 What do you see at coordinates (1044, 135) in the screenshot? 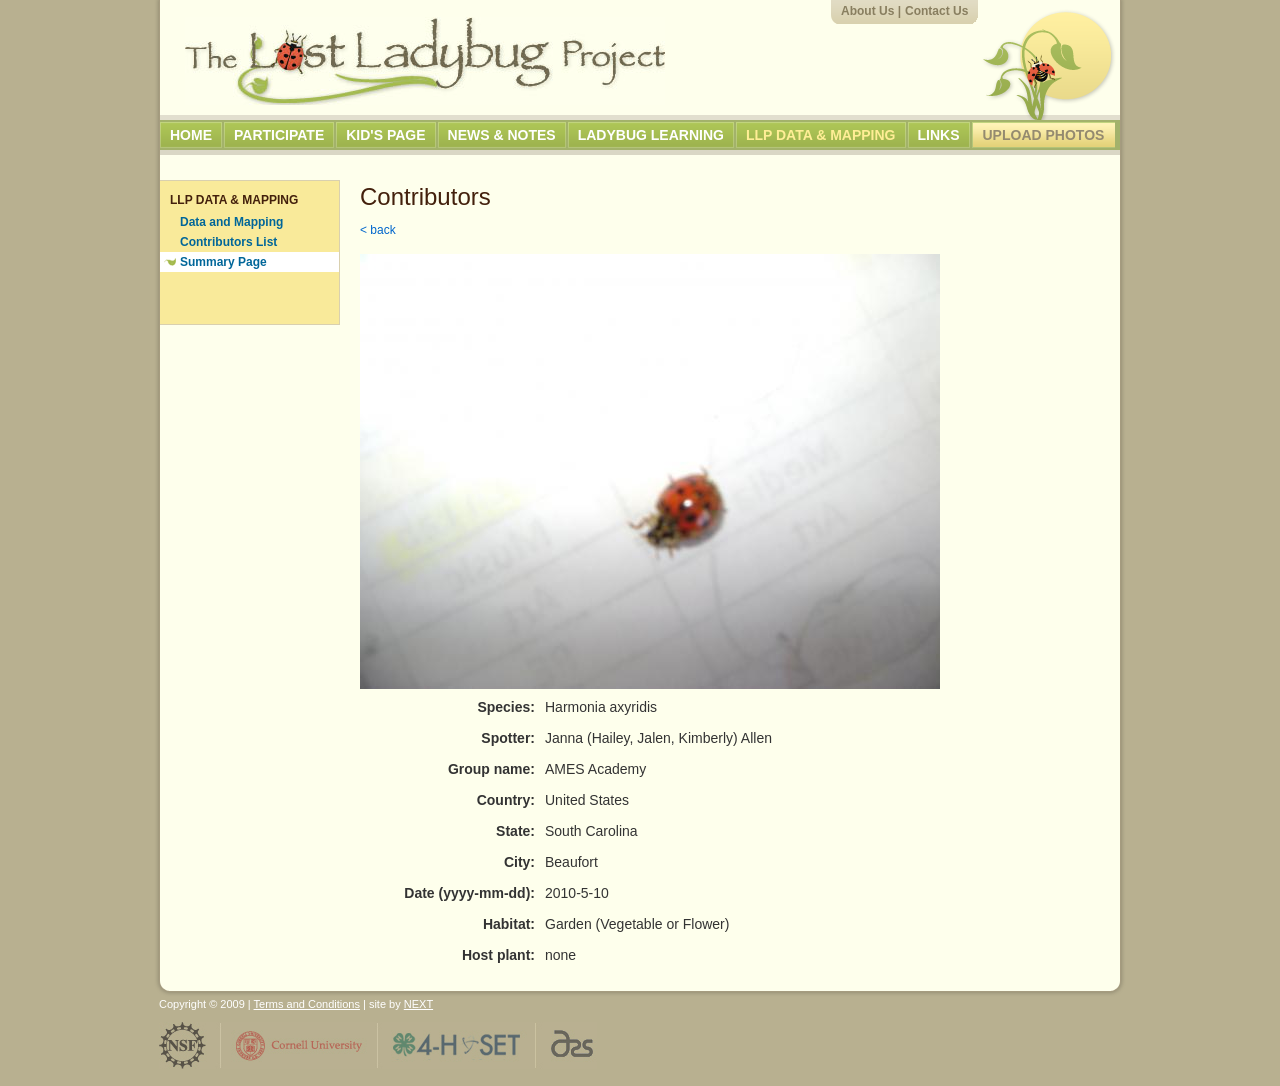
I see `Upload Photos` at bounding box center [1044, 135].